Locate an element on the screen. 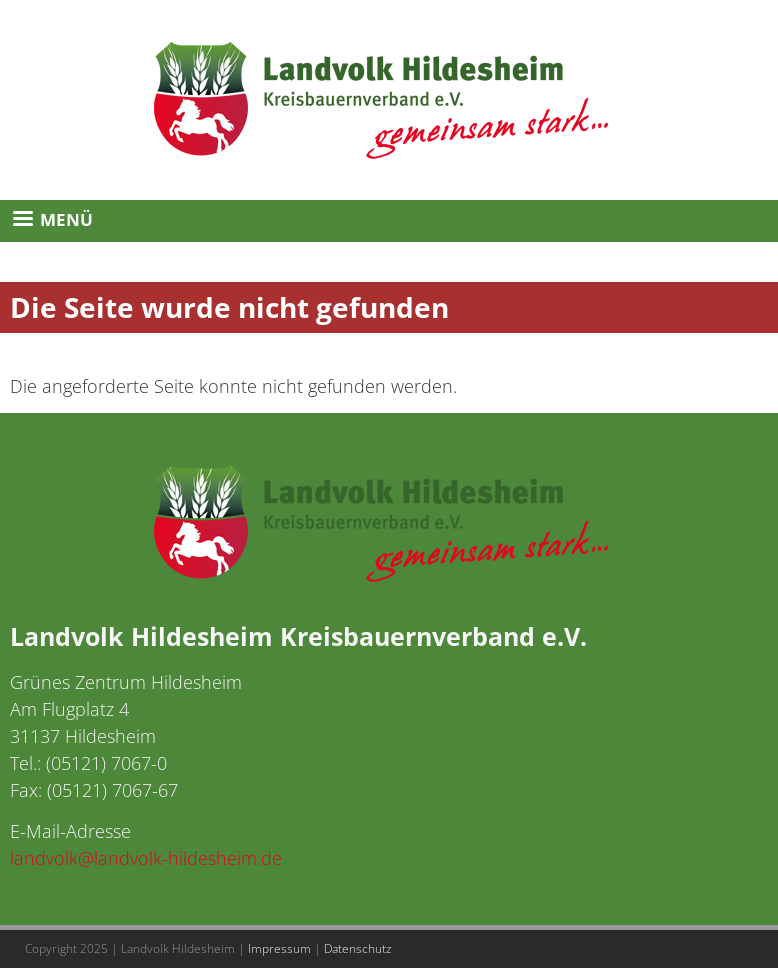  Datenschutz is located at coordinates (358, 948).